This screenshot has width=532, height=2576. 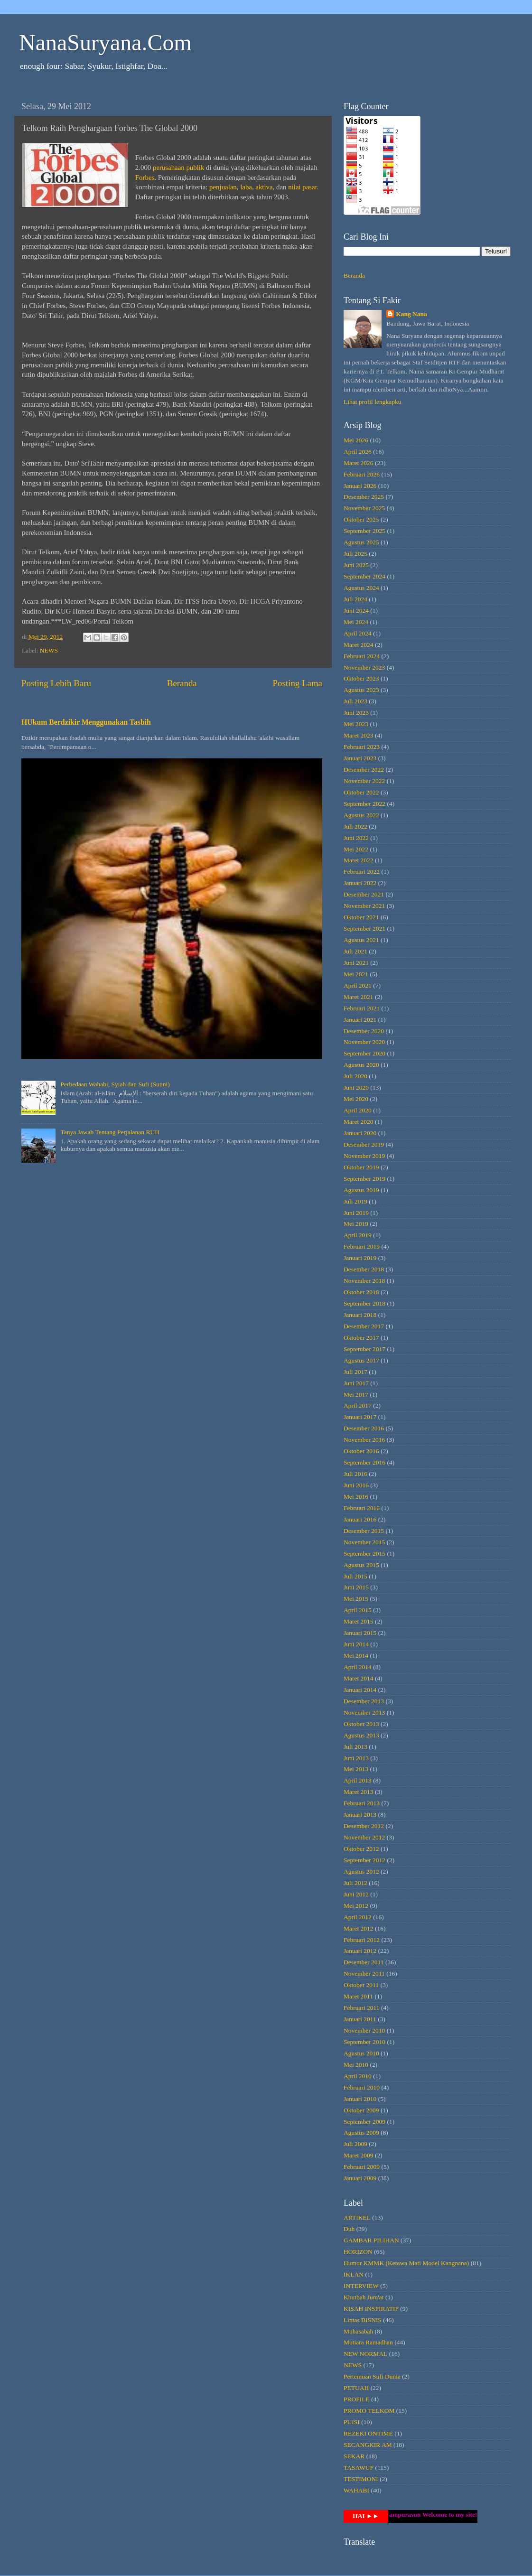 I want to click on Agustus 2025, so click(x=361, y=542).